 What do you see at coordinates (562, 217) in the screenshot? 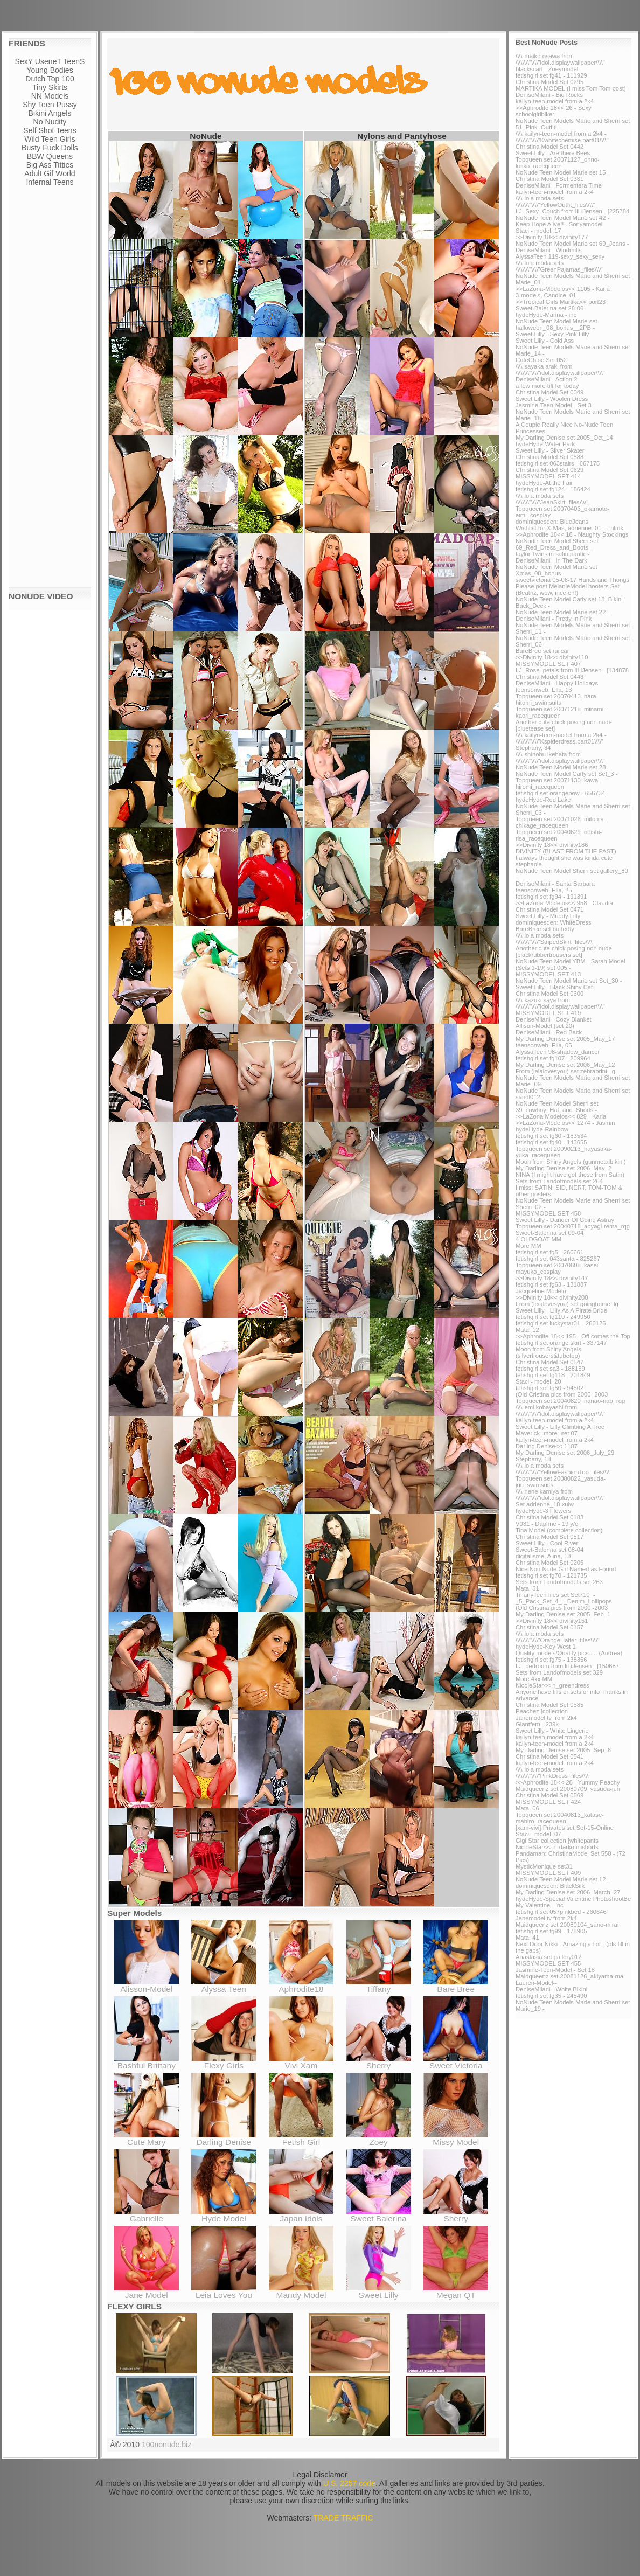
I see `NoNude Teen Model Marie set 42 -` at bounding box center [562, 217].